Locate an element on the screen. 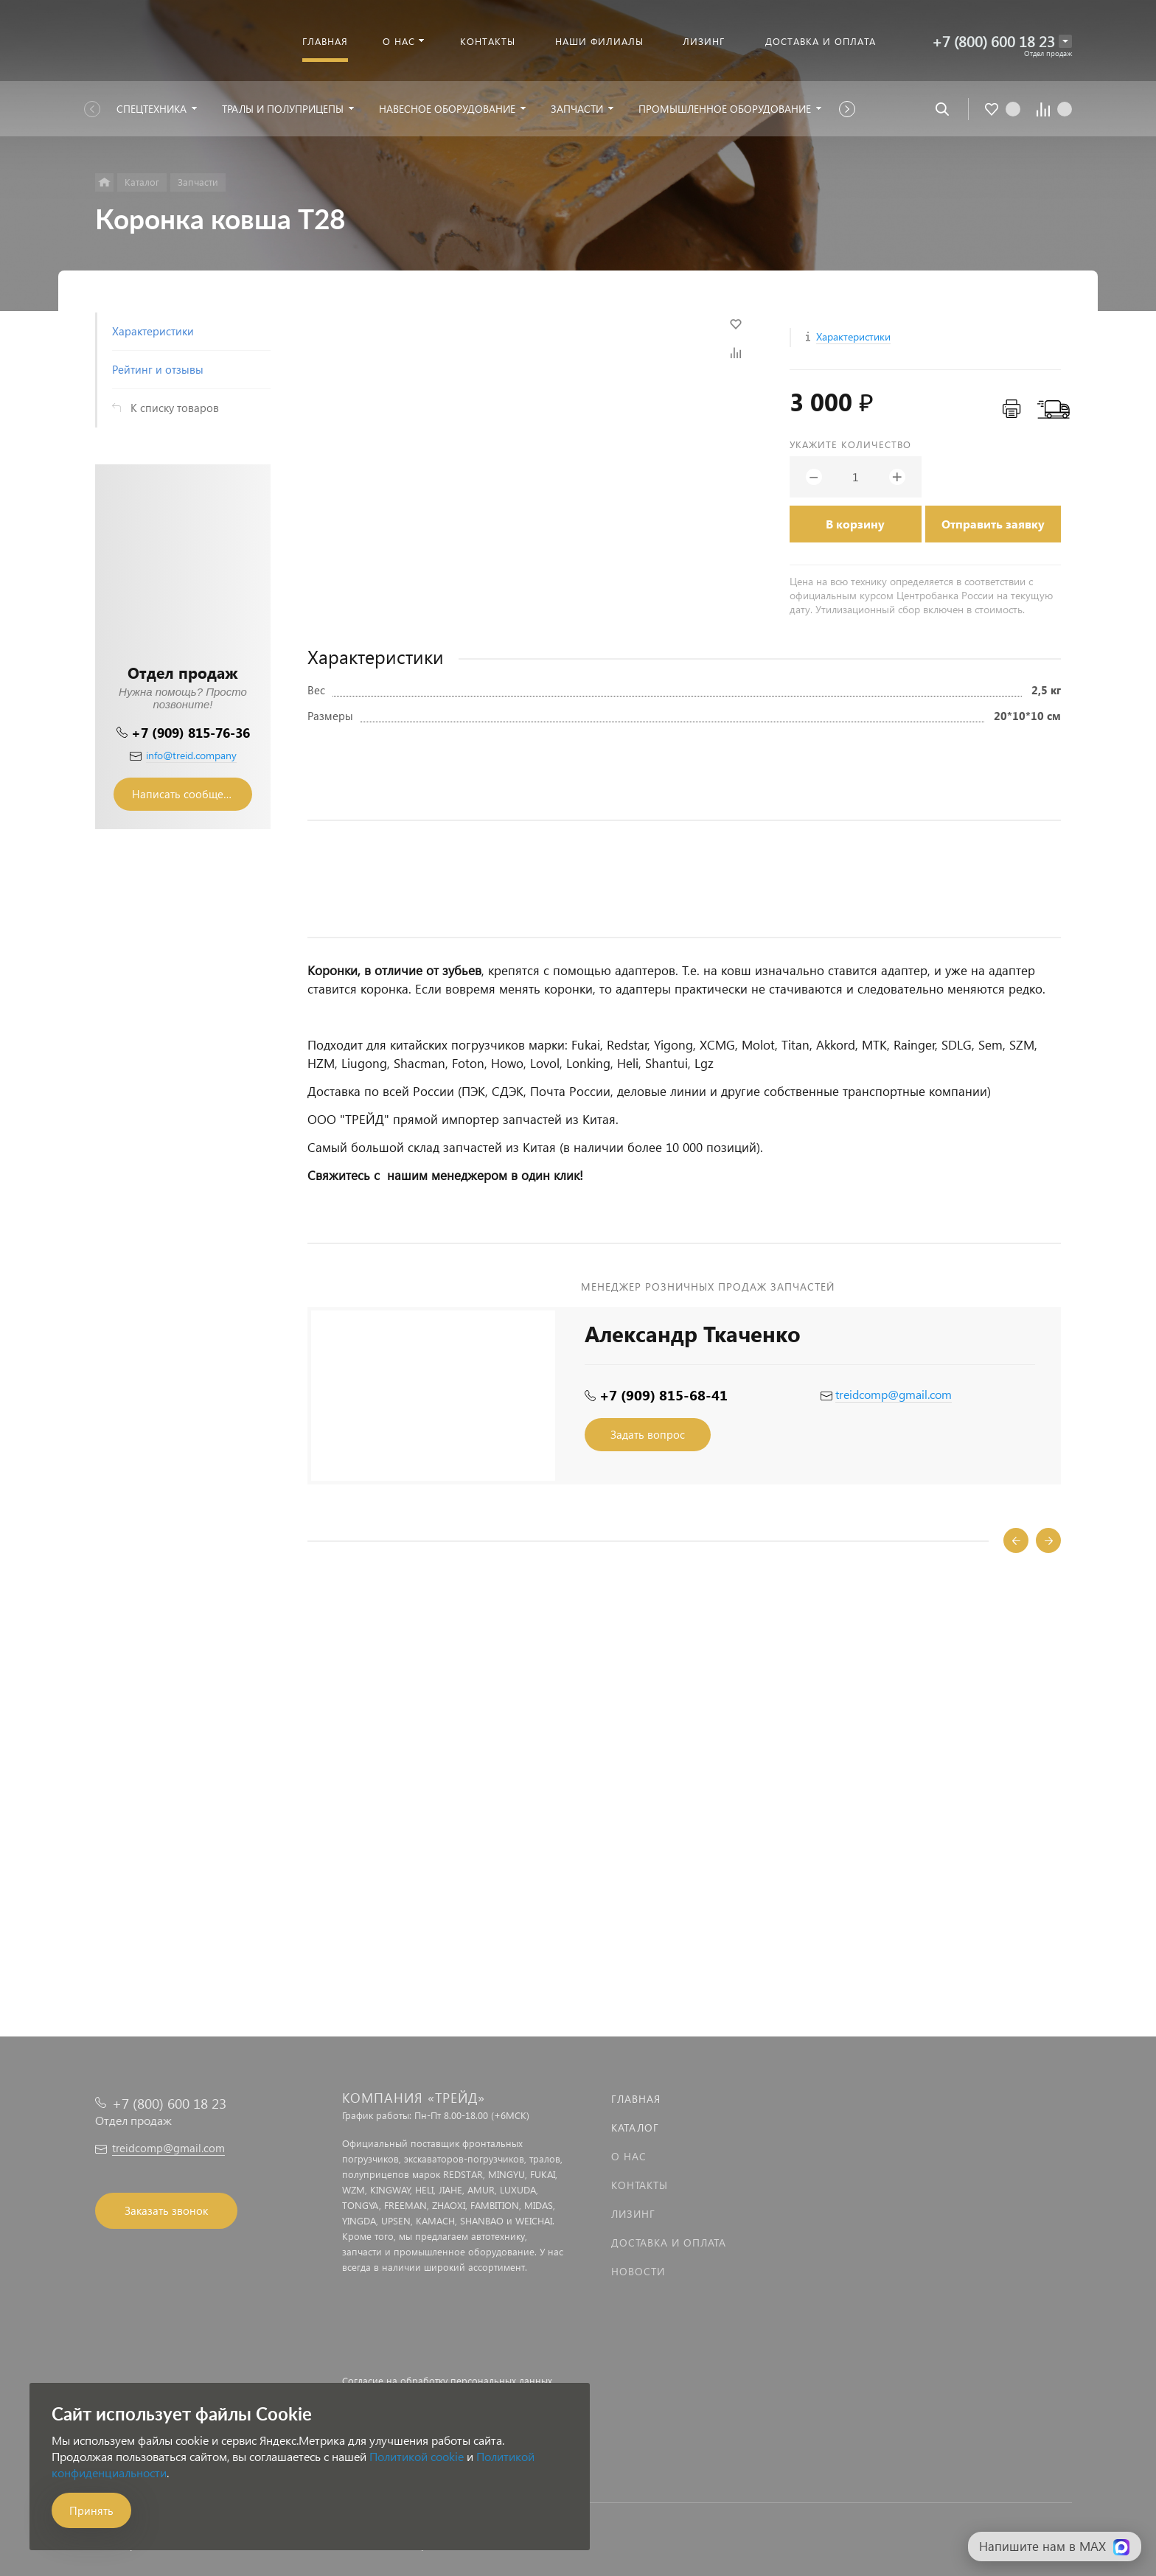 The width and height of the screenshot is (1156, 2576). Каталог is located at coordinates (635, 2128).